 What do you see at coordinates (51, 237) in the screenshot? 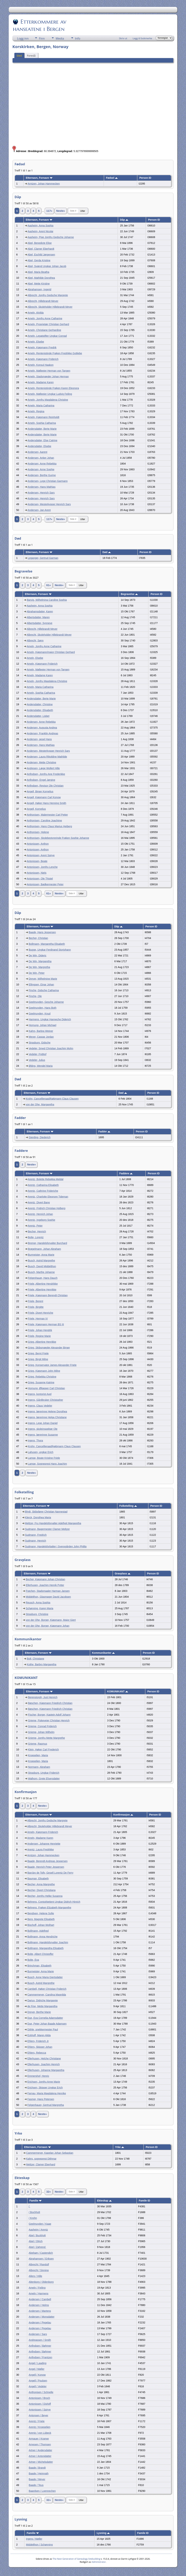
I see `Aasheim, Pige Jomfru Gedsche Johanne` at bounding box center [51, 237].